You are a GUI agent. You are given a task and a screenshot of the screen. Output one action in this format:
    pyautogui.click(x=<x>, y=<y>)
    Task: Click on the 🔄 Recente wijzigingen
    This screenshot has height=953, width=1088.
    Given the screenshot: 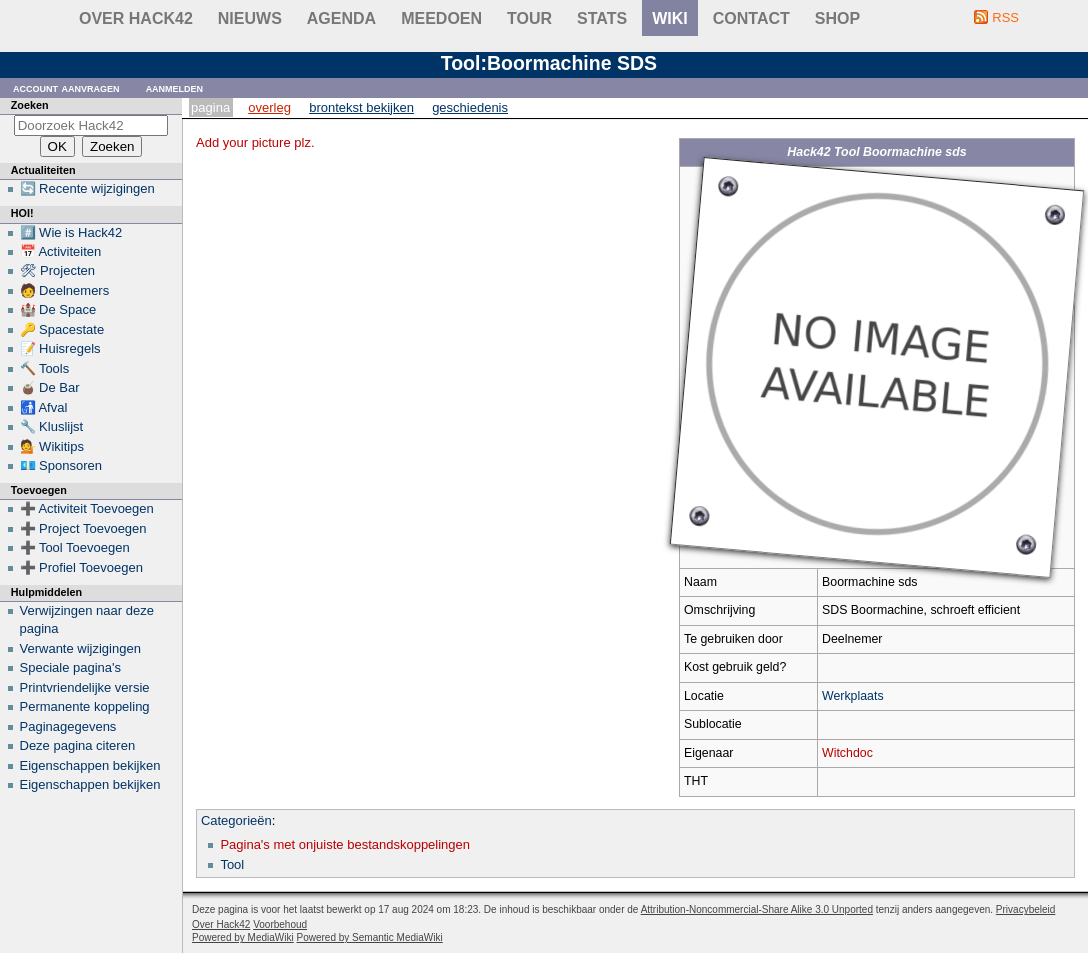 What is the action you would take?
    pyautogui.click(x=87, y=188)
    